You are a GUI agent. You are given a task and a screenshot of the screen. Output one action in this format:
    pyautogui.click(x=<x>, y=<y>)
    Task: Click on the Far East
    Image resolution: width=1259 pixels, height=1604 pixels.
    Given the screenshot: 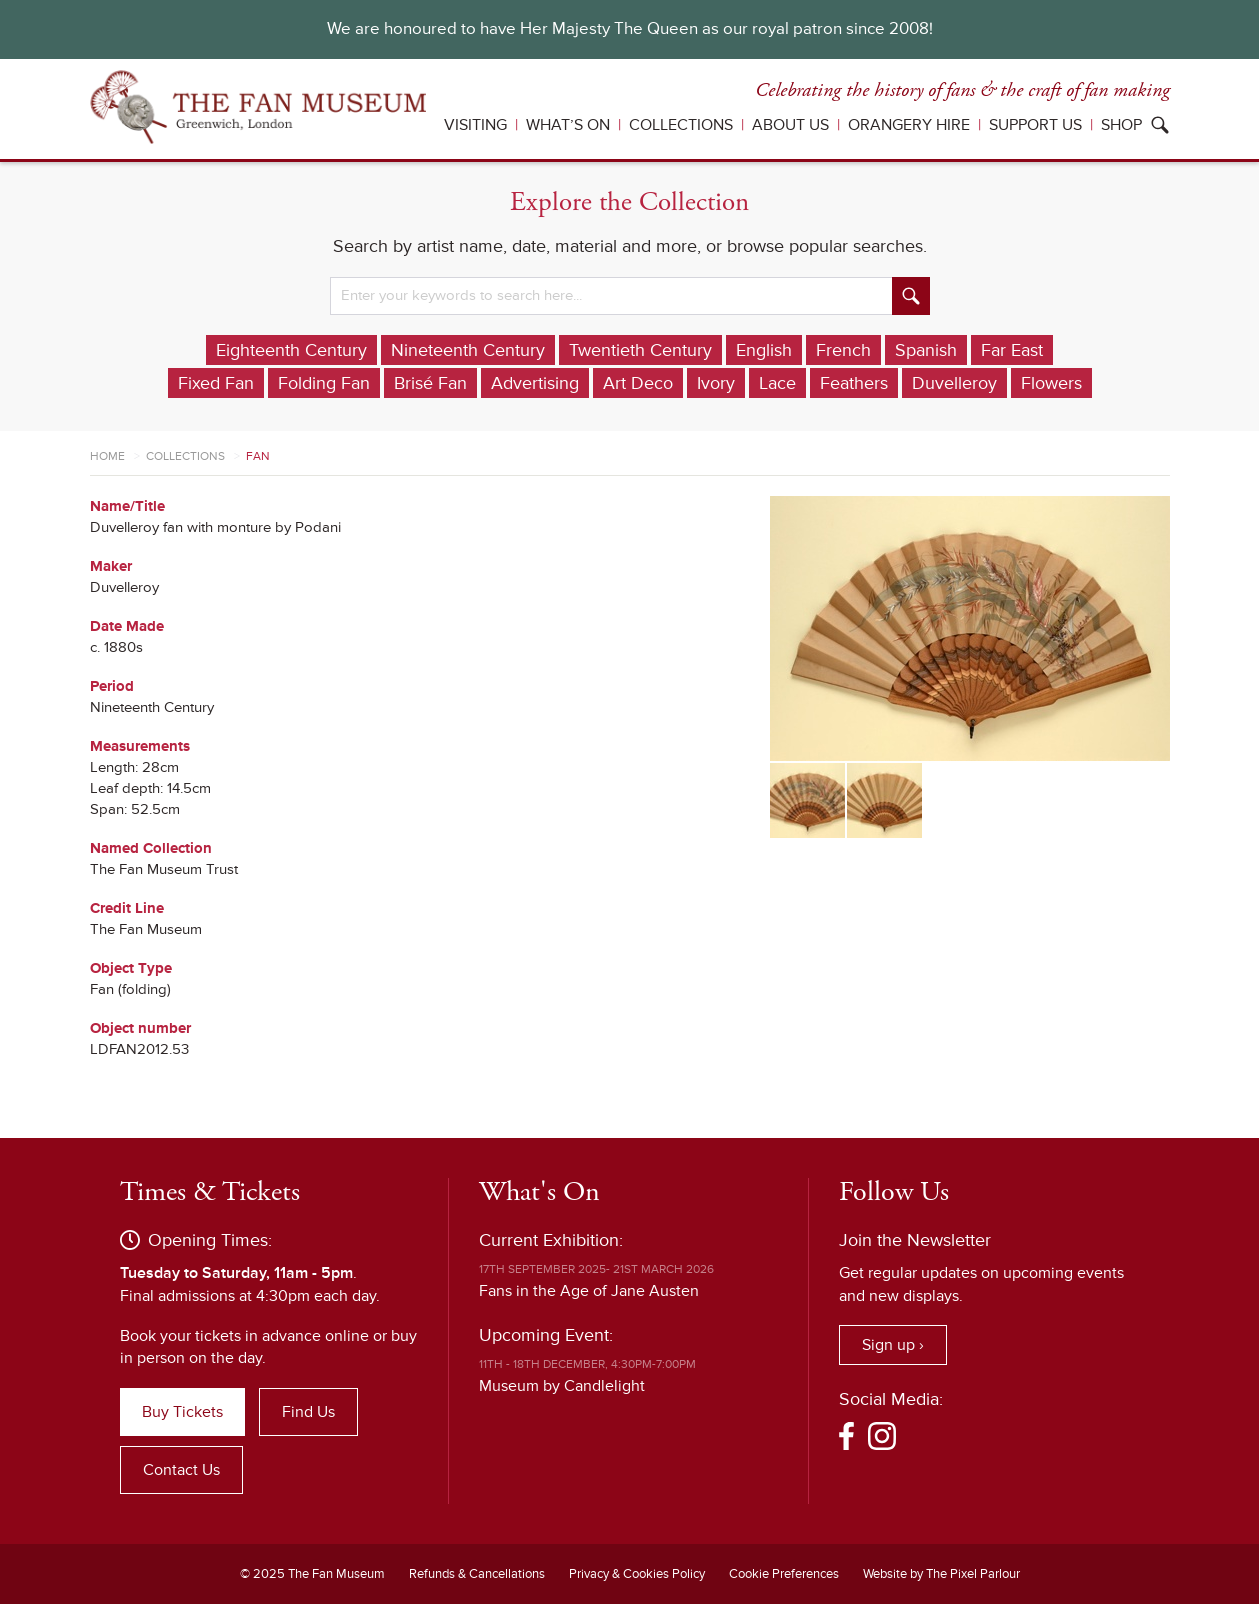 What is the action you would take?
    pyautogui.click(x=1012, y=350)
    